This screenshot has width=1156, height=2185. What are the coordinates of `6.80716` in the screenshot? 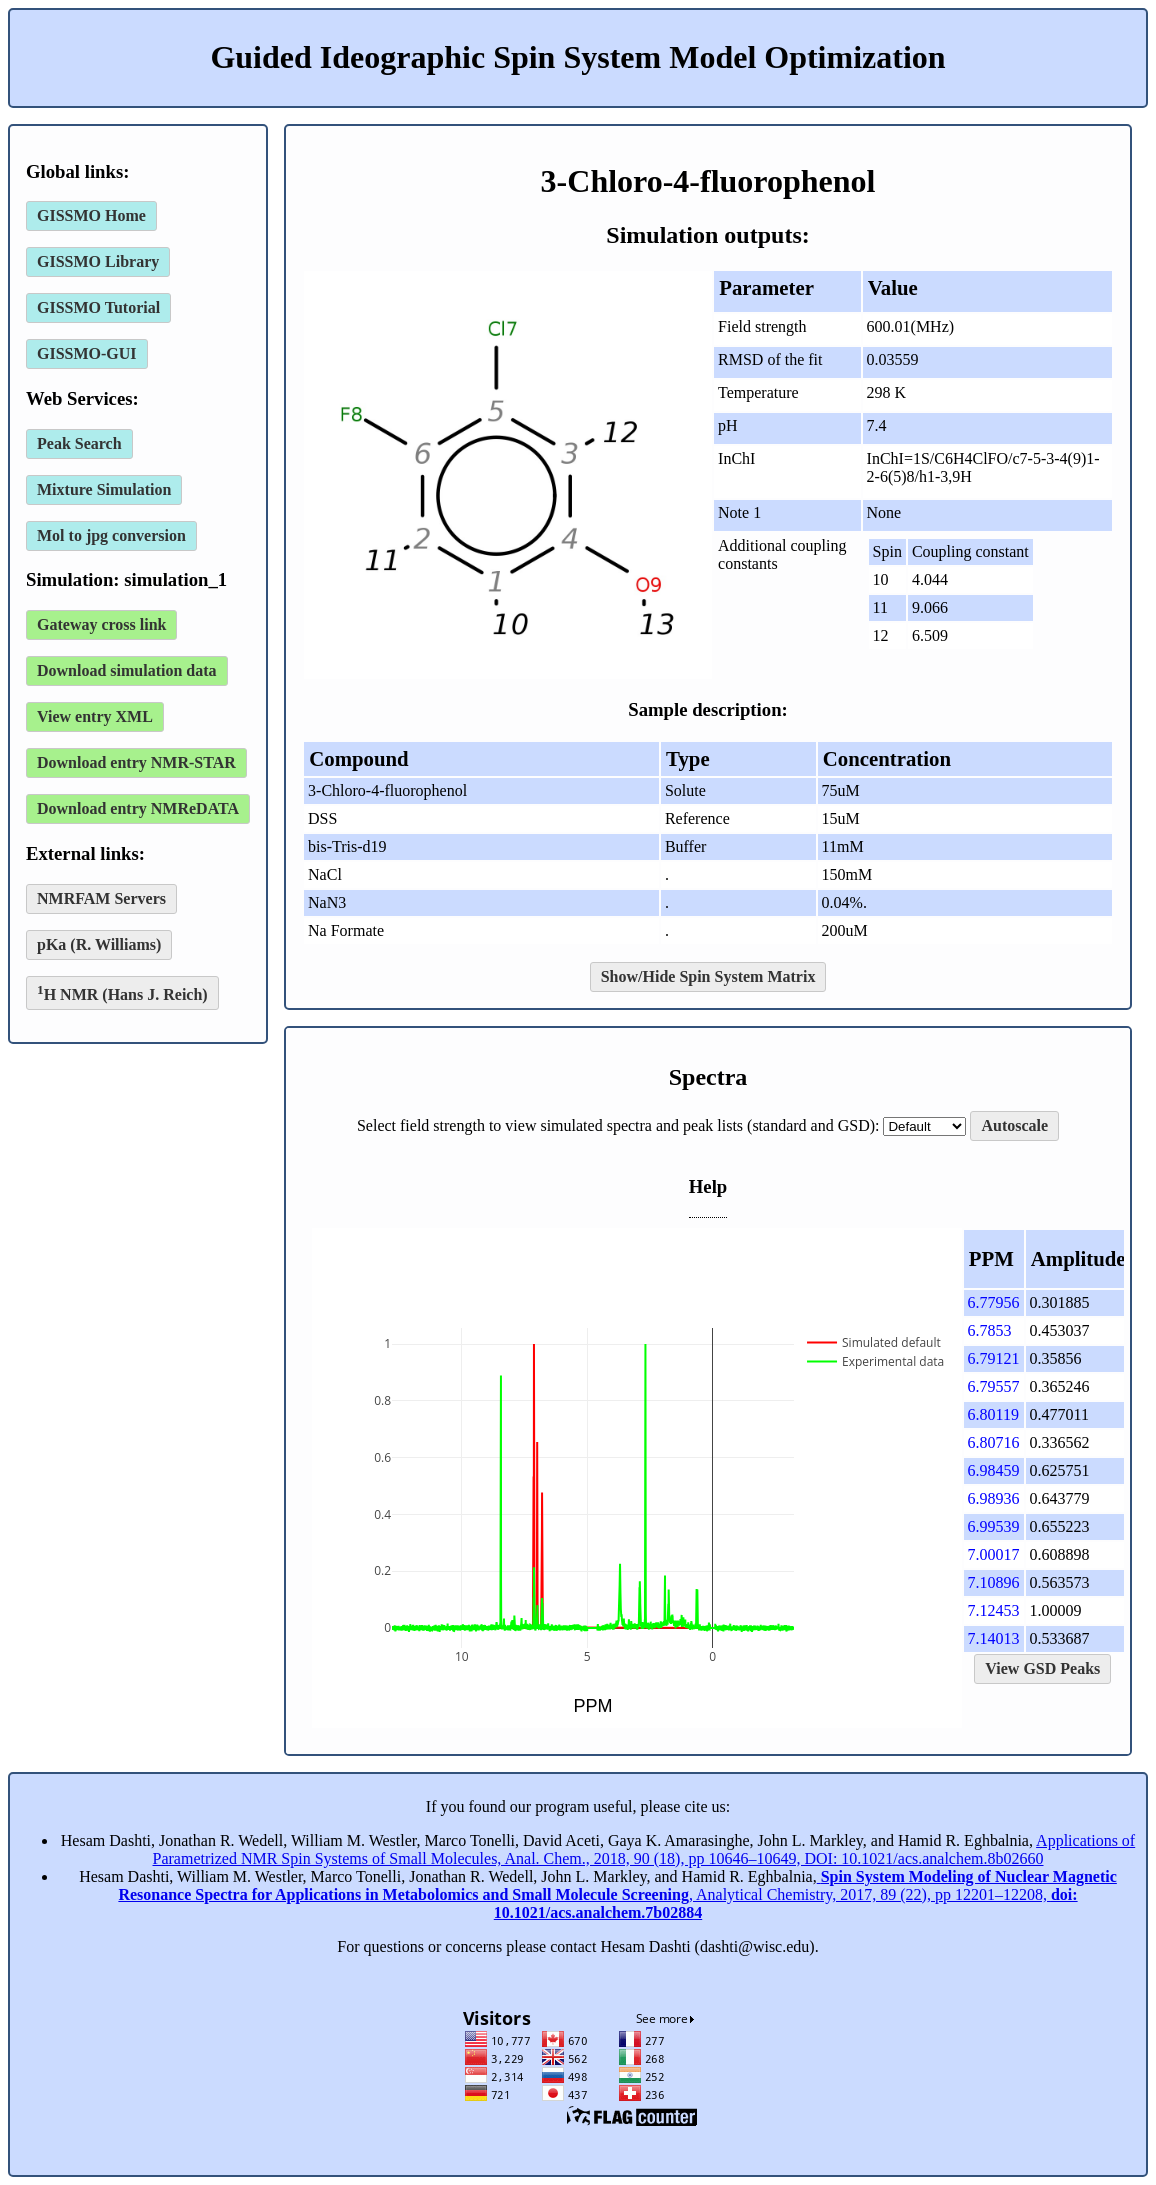 It's located at (994, 1442).